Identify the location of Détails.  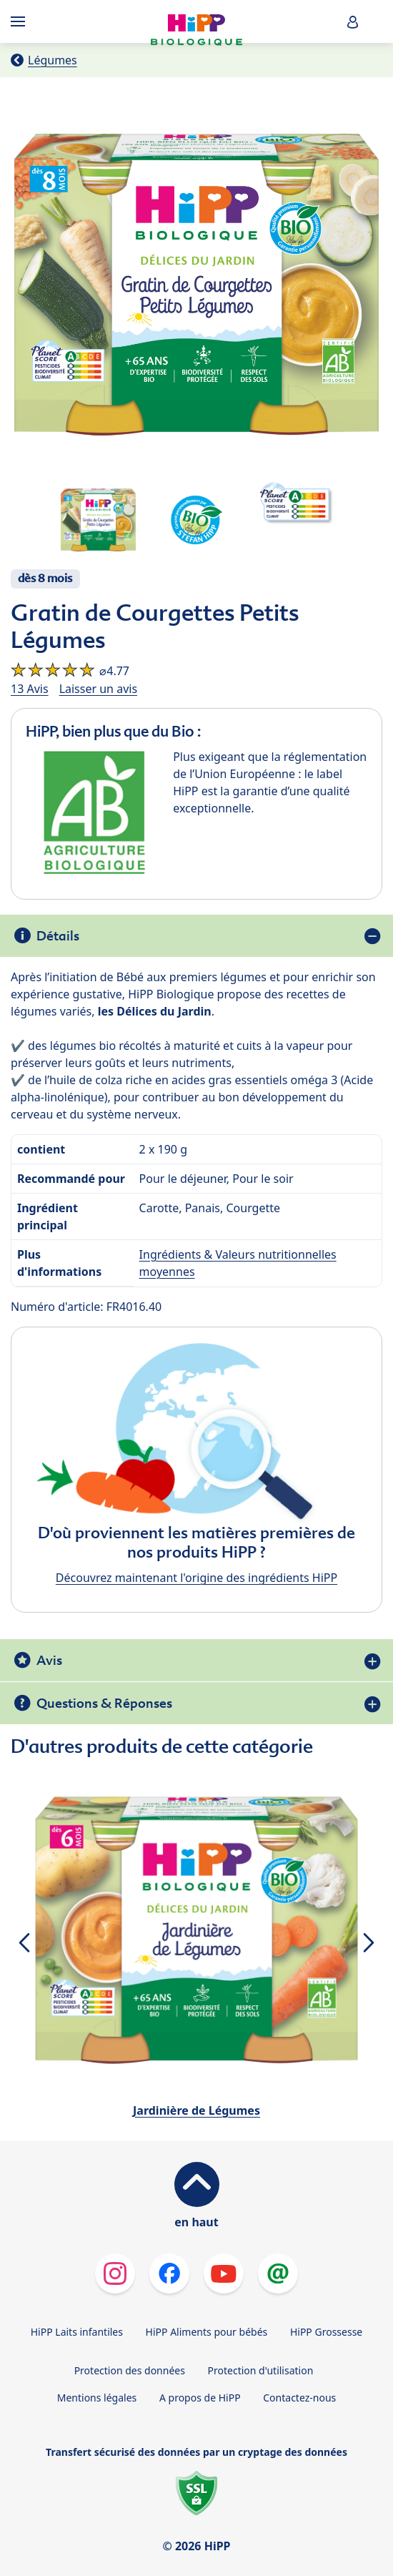
(57, 936).